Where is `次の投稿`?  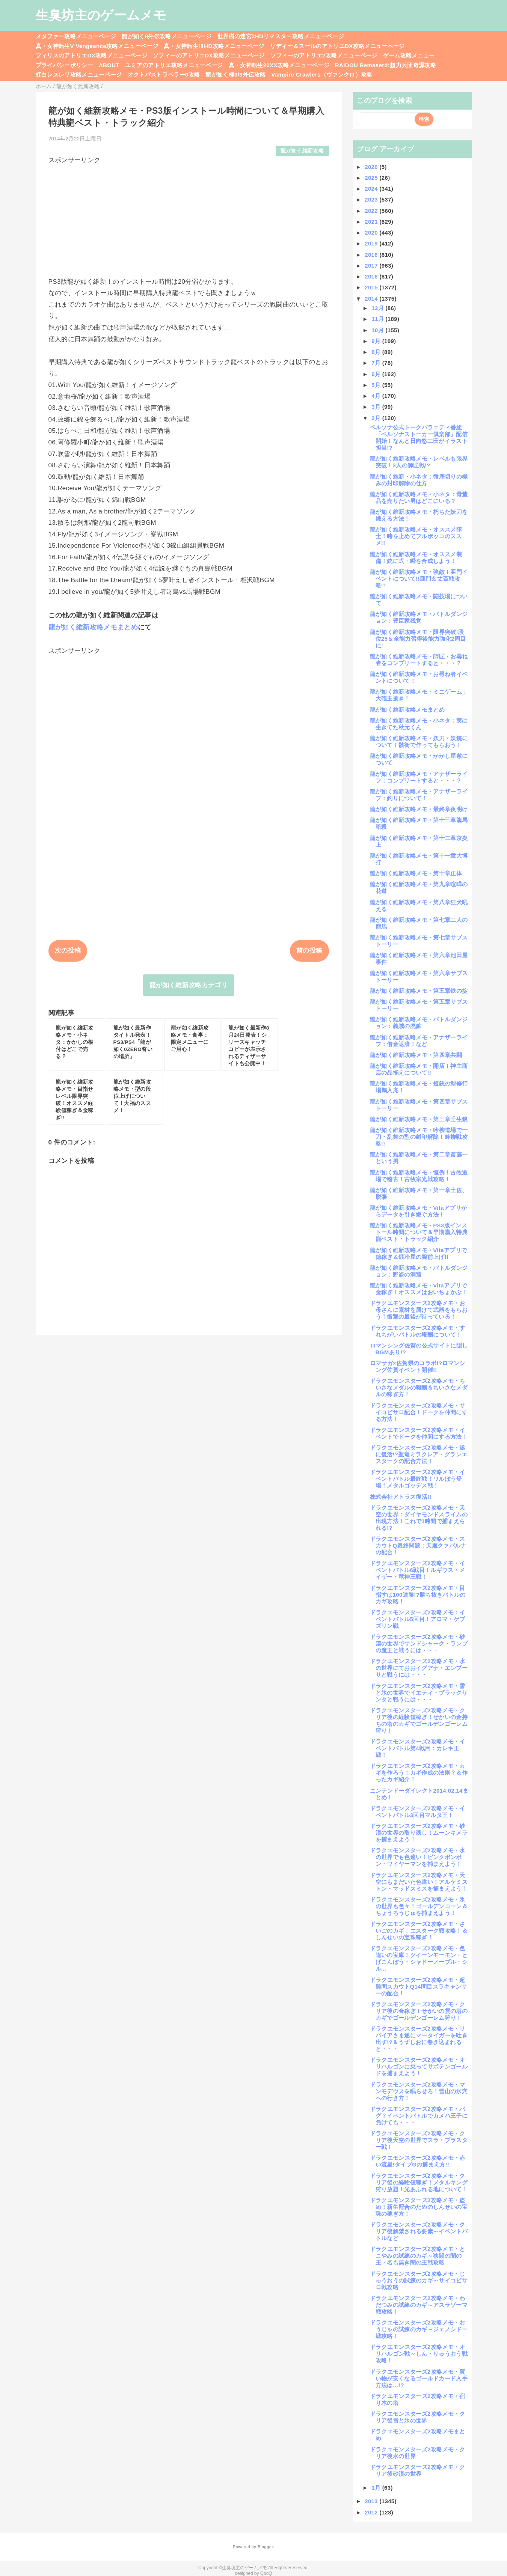
次の投稿 is located at coordinates (68, 950).